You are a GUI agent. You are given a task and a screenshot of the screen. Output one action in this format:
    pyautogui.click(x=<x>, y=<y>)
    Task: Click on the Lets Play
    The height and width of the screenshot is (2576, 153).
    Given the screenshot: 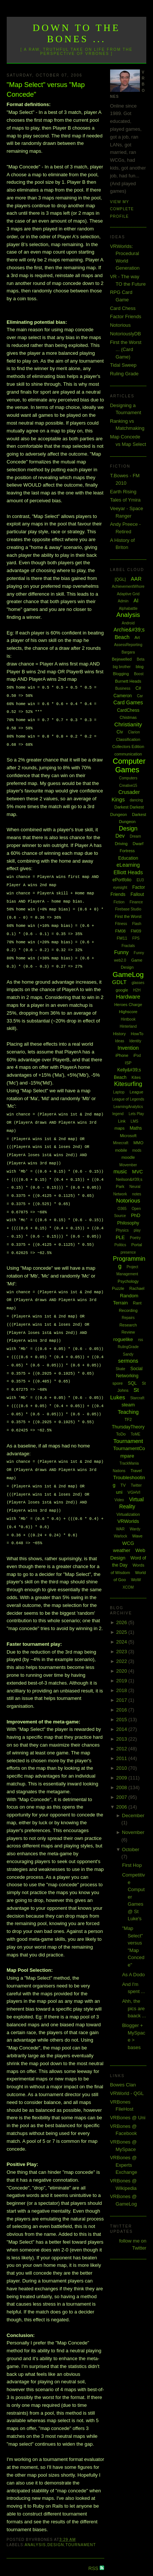 What is the action you would take?
    pyautogui.click(x=136, y=1114)
    